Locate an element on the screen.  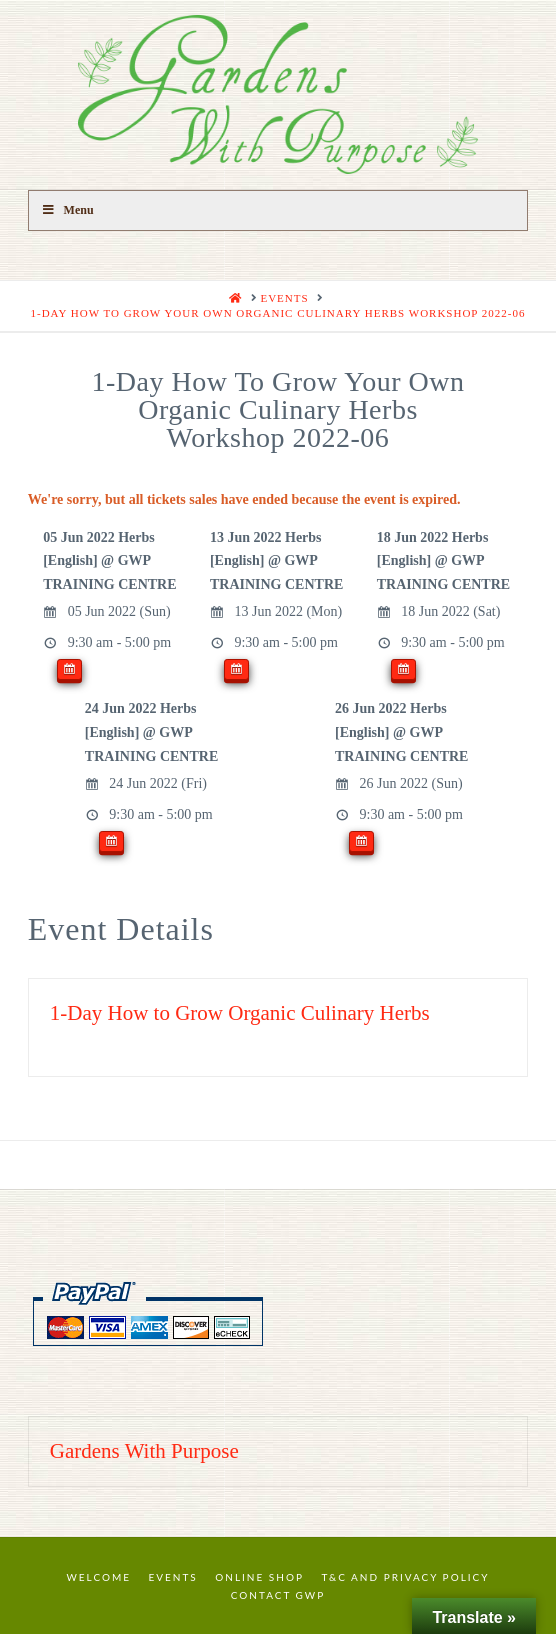
T&C and Privacy Policy is located at coordinates (405, 1577).